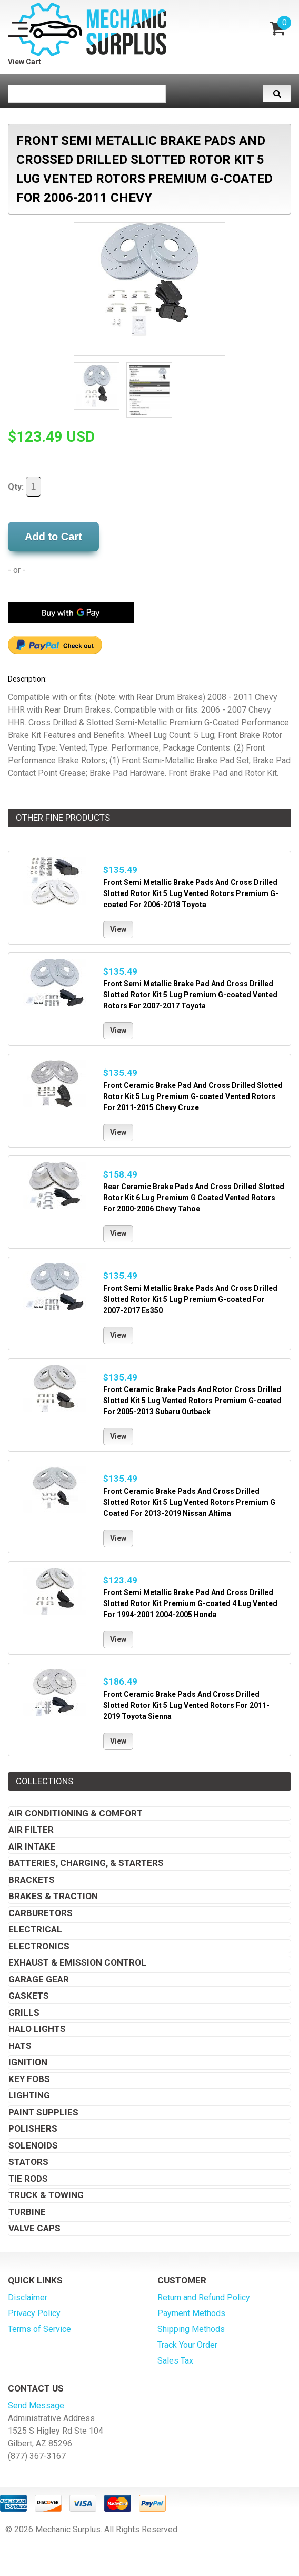 The height and width of the screenshot is (2576, 299). I want to click on Sales Tax, so click(175, 2361).